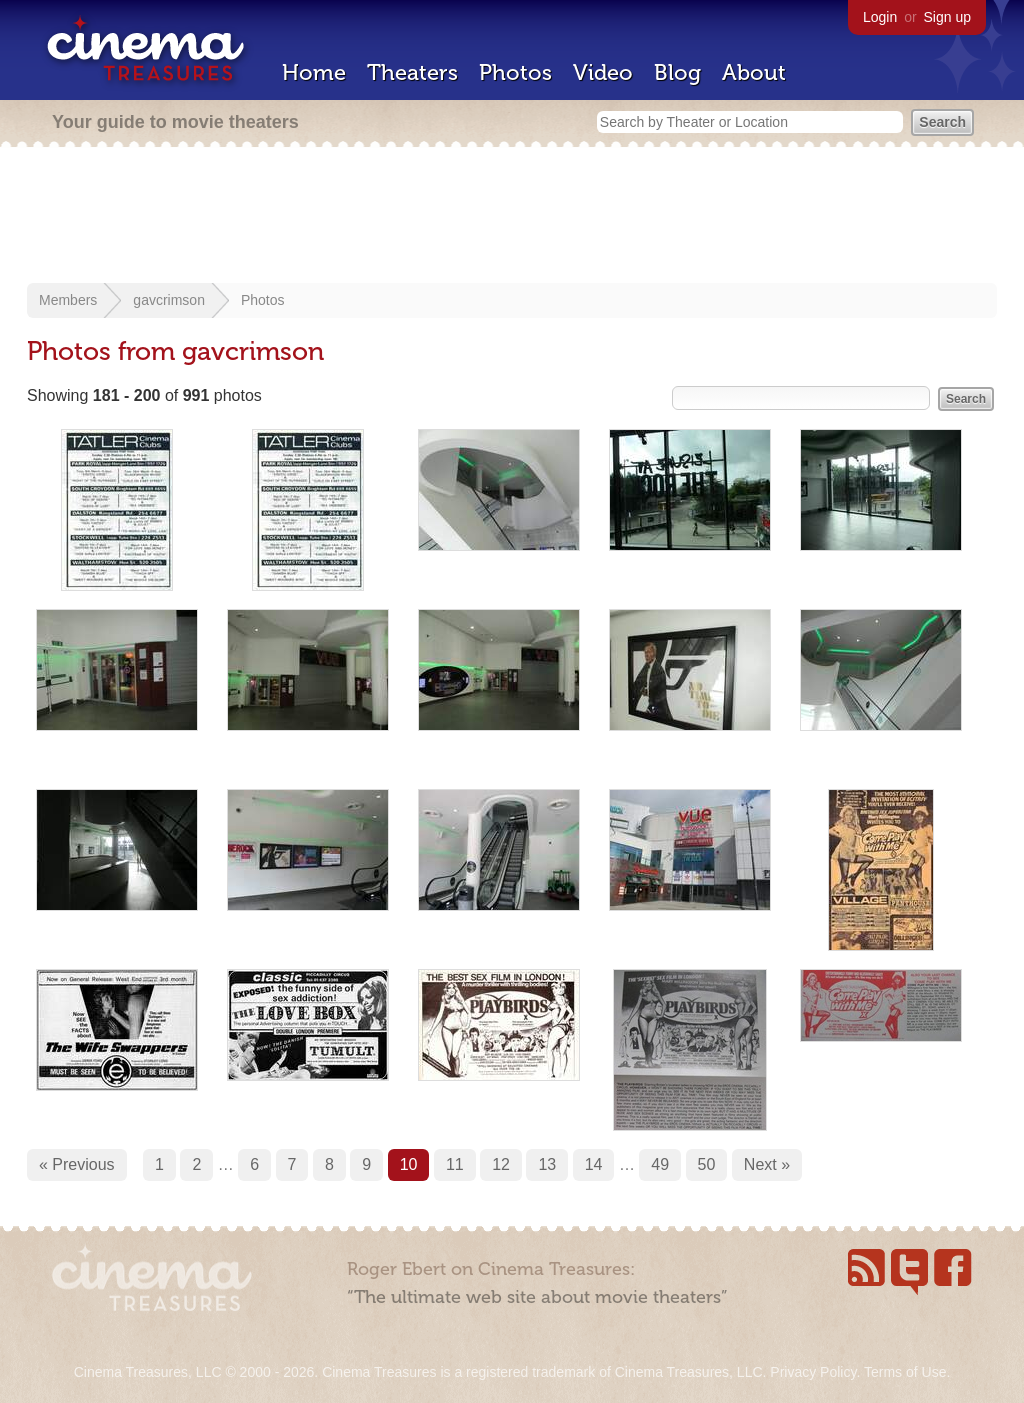  Describe the element at coordinates (68, 300) in the screenshot. I see `Members` at that location.